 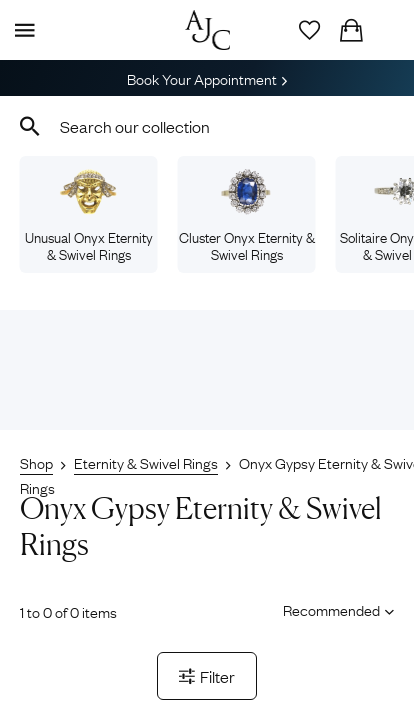 What do you see at coordinates (207, 78) in the screenshot?
I see `Book Your Appointment` at bounding box center [207, 78].